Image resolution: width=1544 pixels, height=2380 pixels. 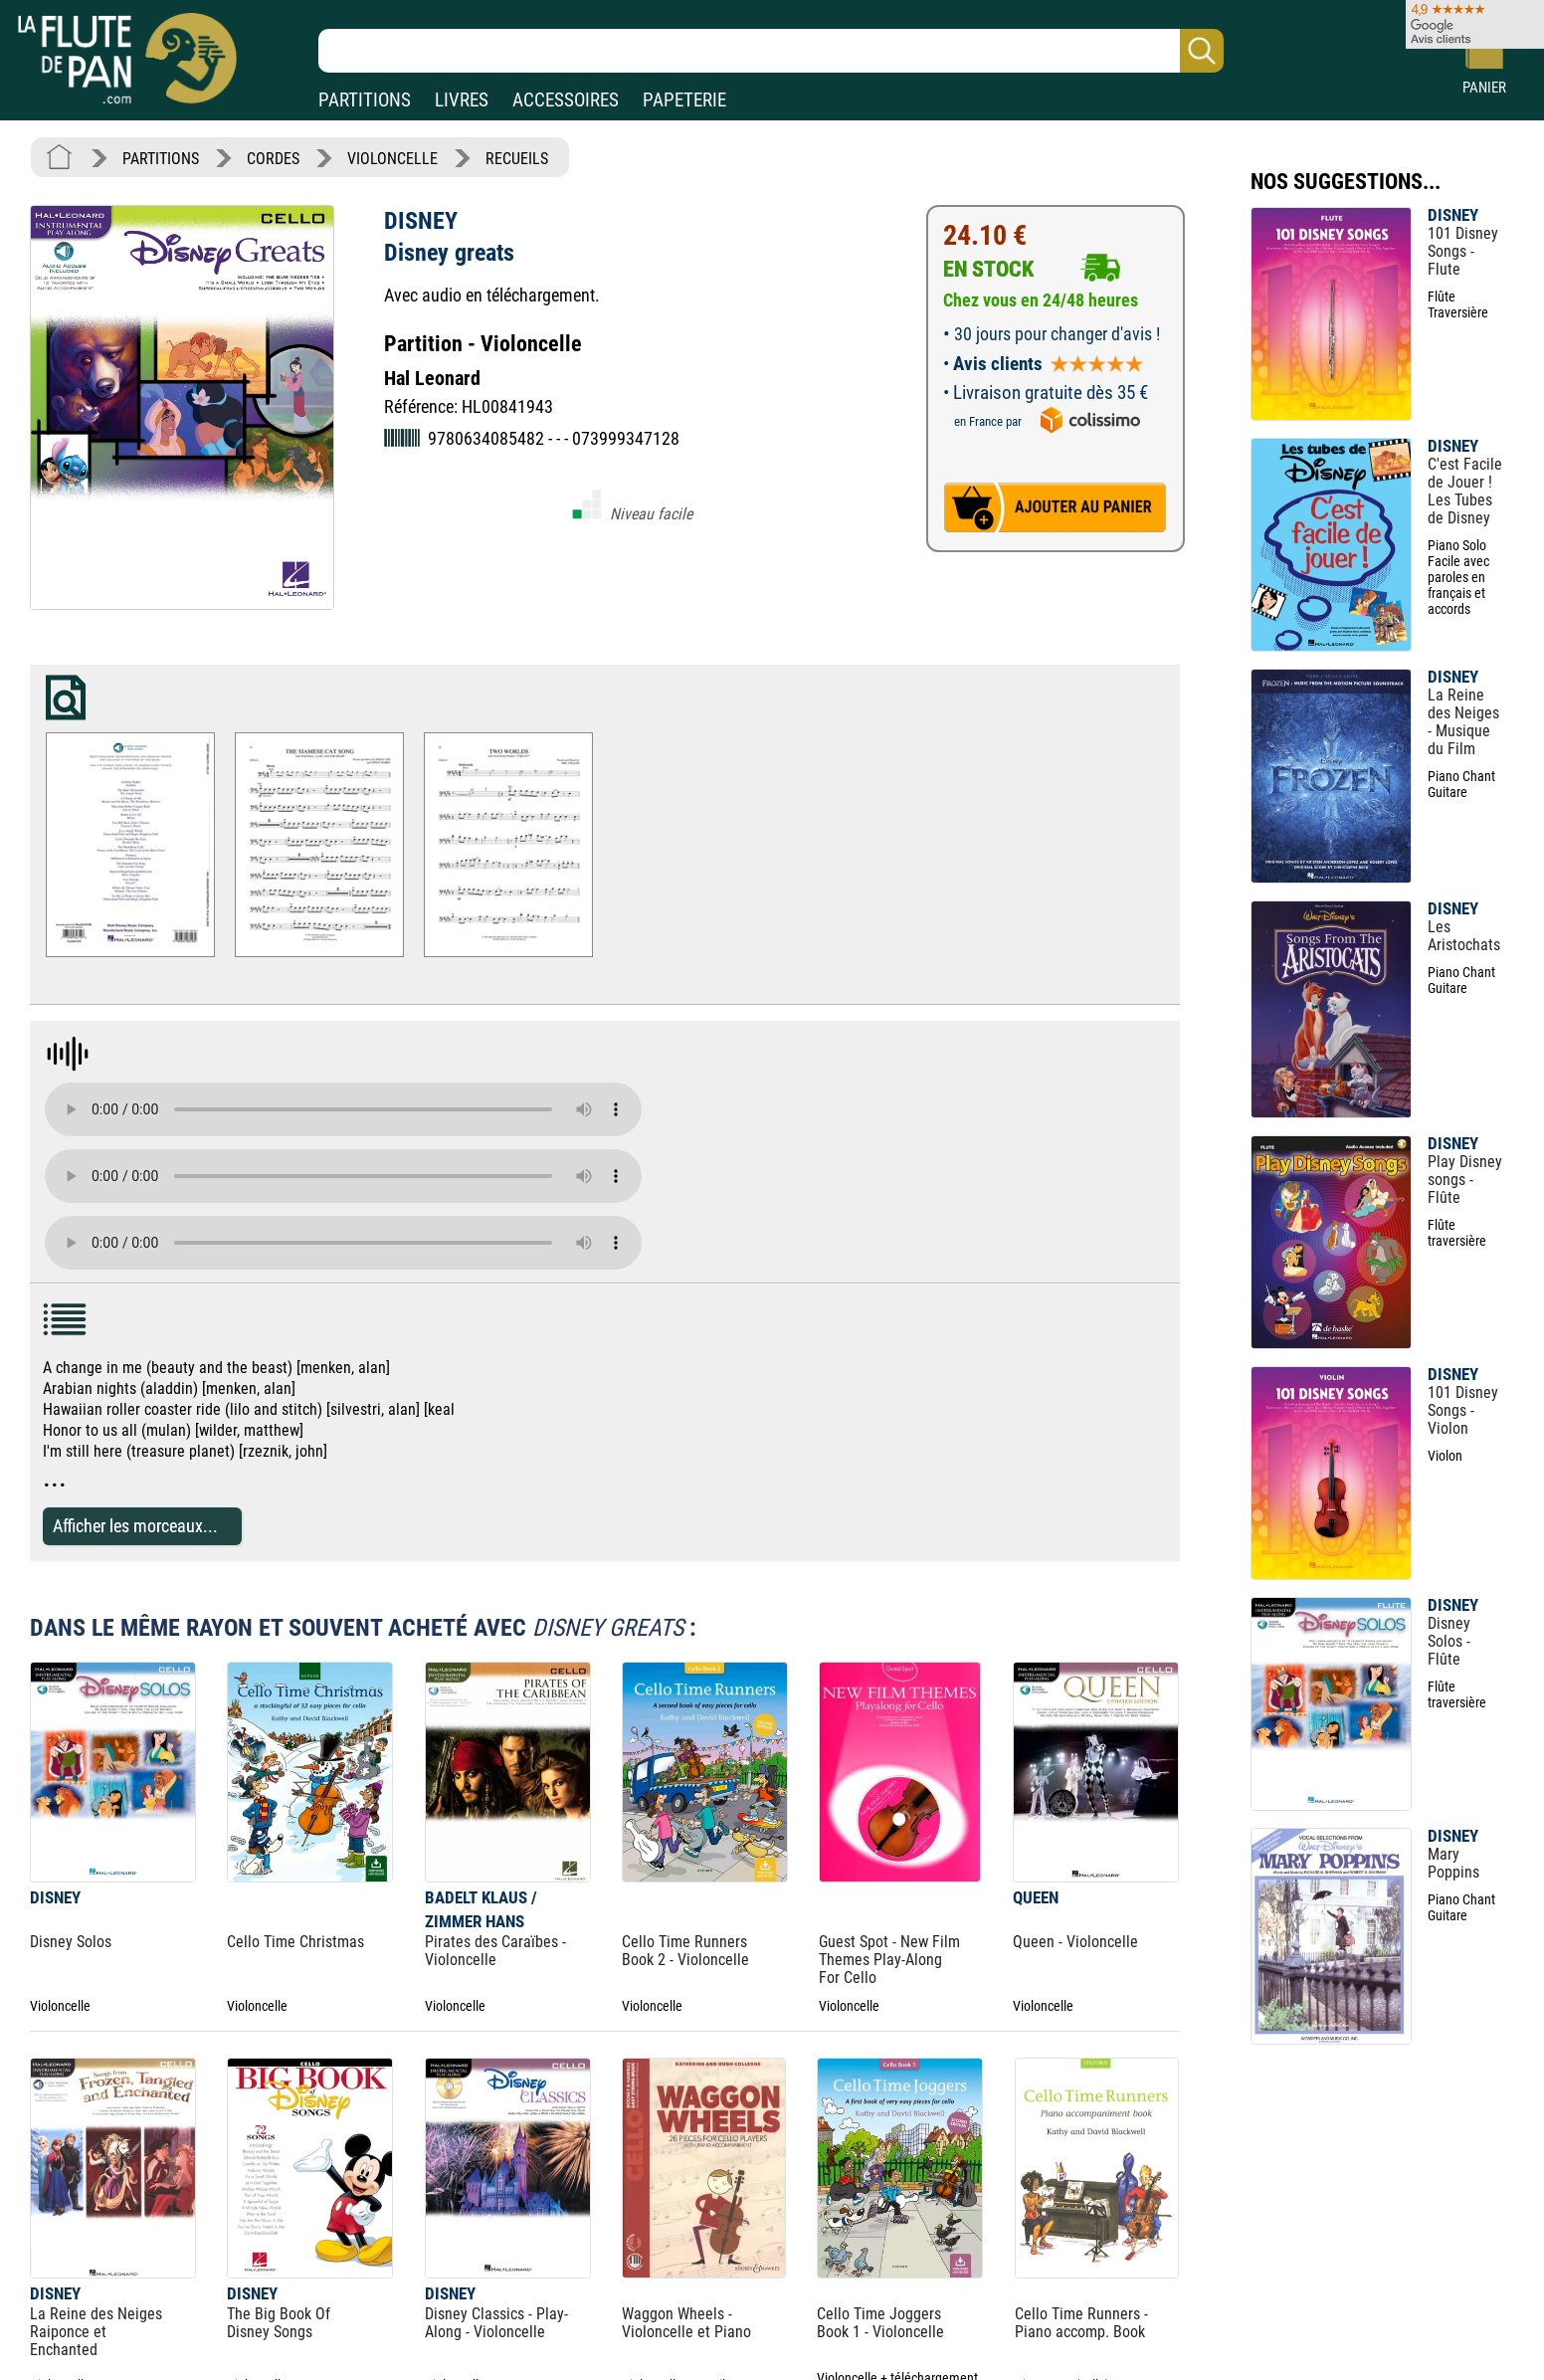 What do you see at coordinates (516, 158) in the screenshot?
I see `RECUEILS` at bounding box center [516, 158].